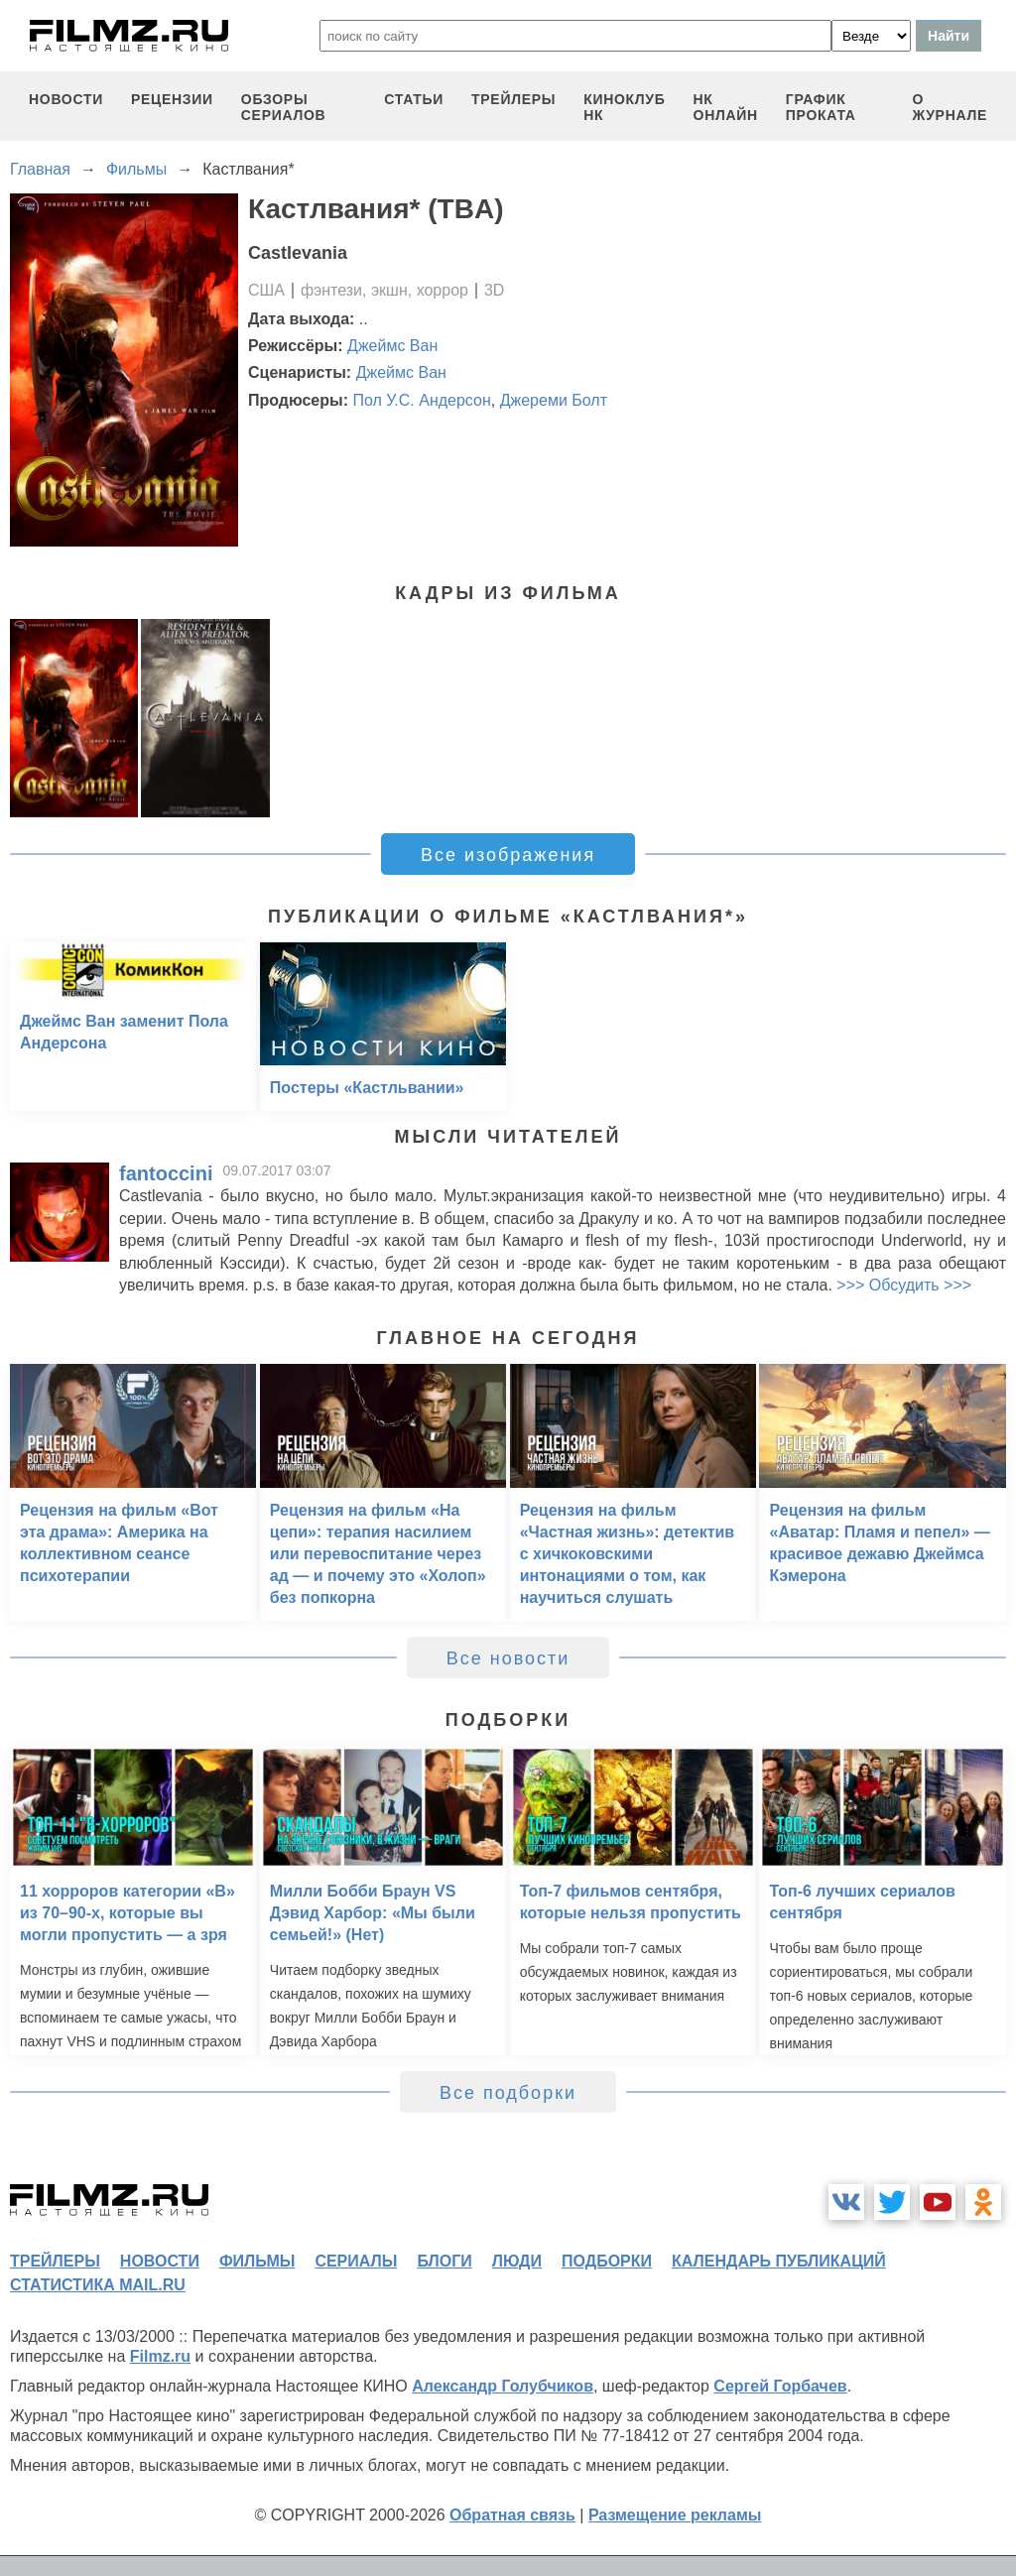 The width and height of the screenshot is (1016, 2576). I want to click on график проката, so click(821, 107).